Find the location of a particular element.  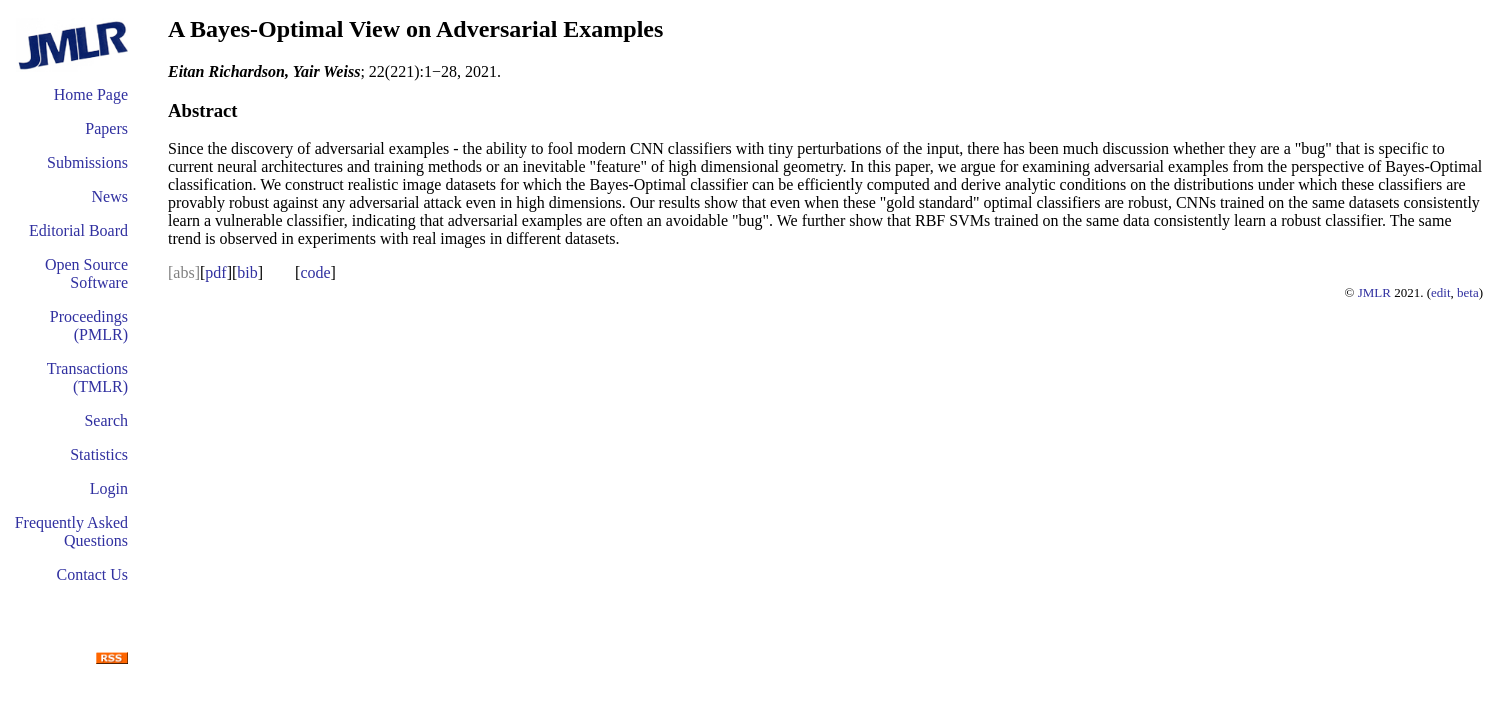

Submissions is located at coordinates (87, 162).